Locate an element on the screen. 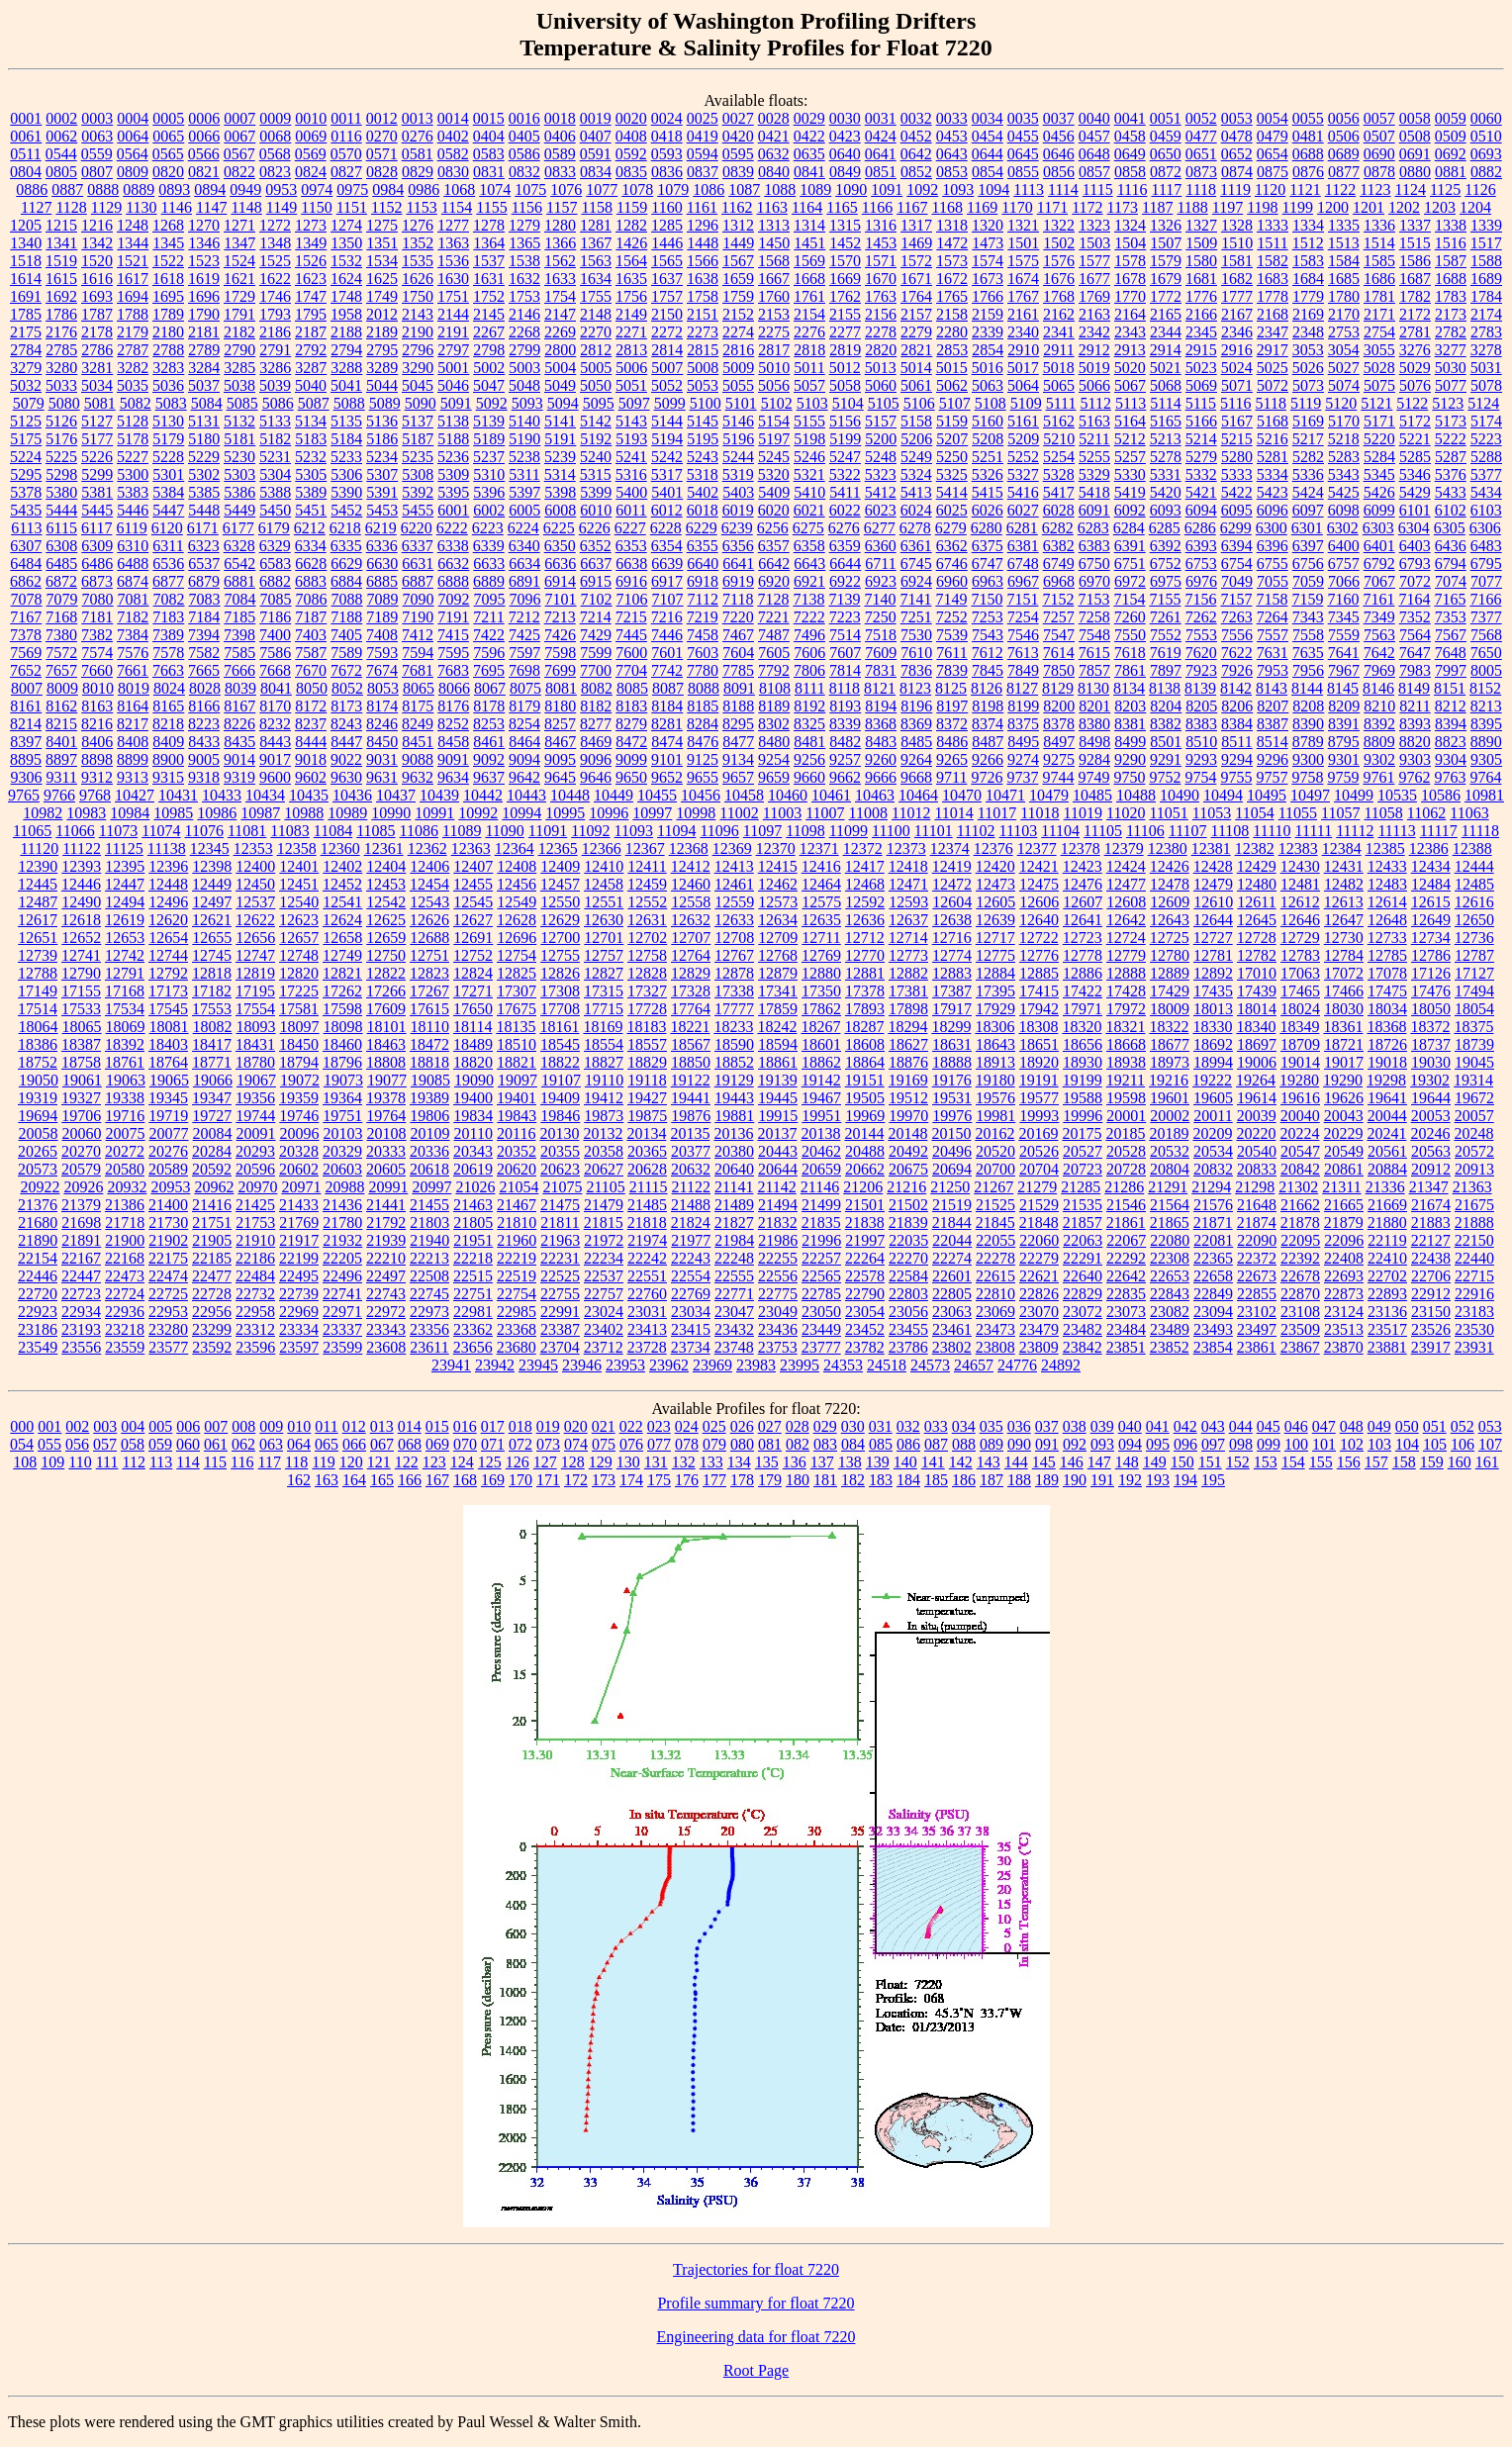 The width and height of the screenshot is (1512, 2447). 0007 is located at coordinates (239, 118).